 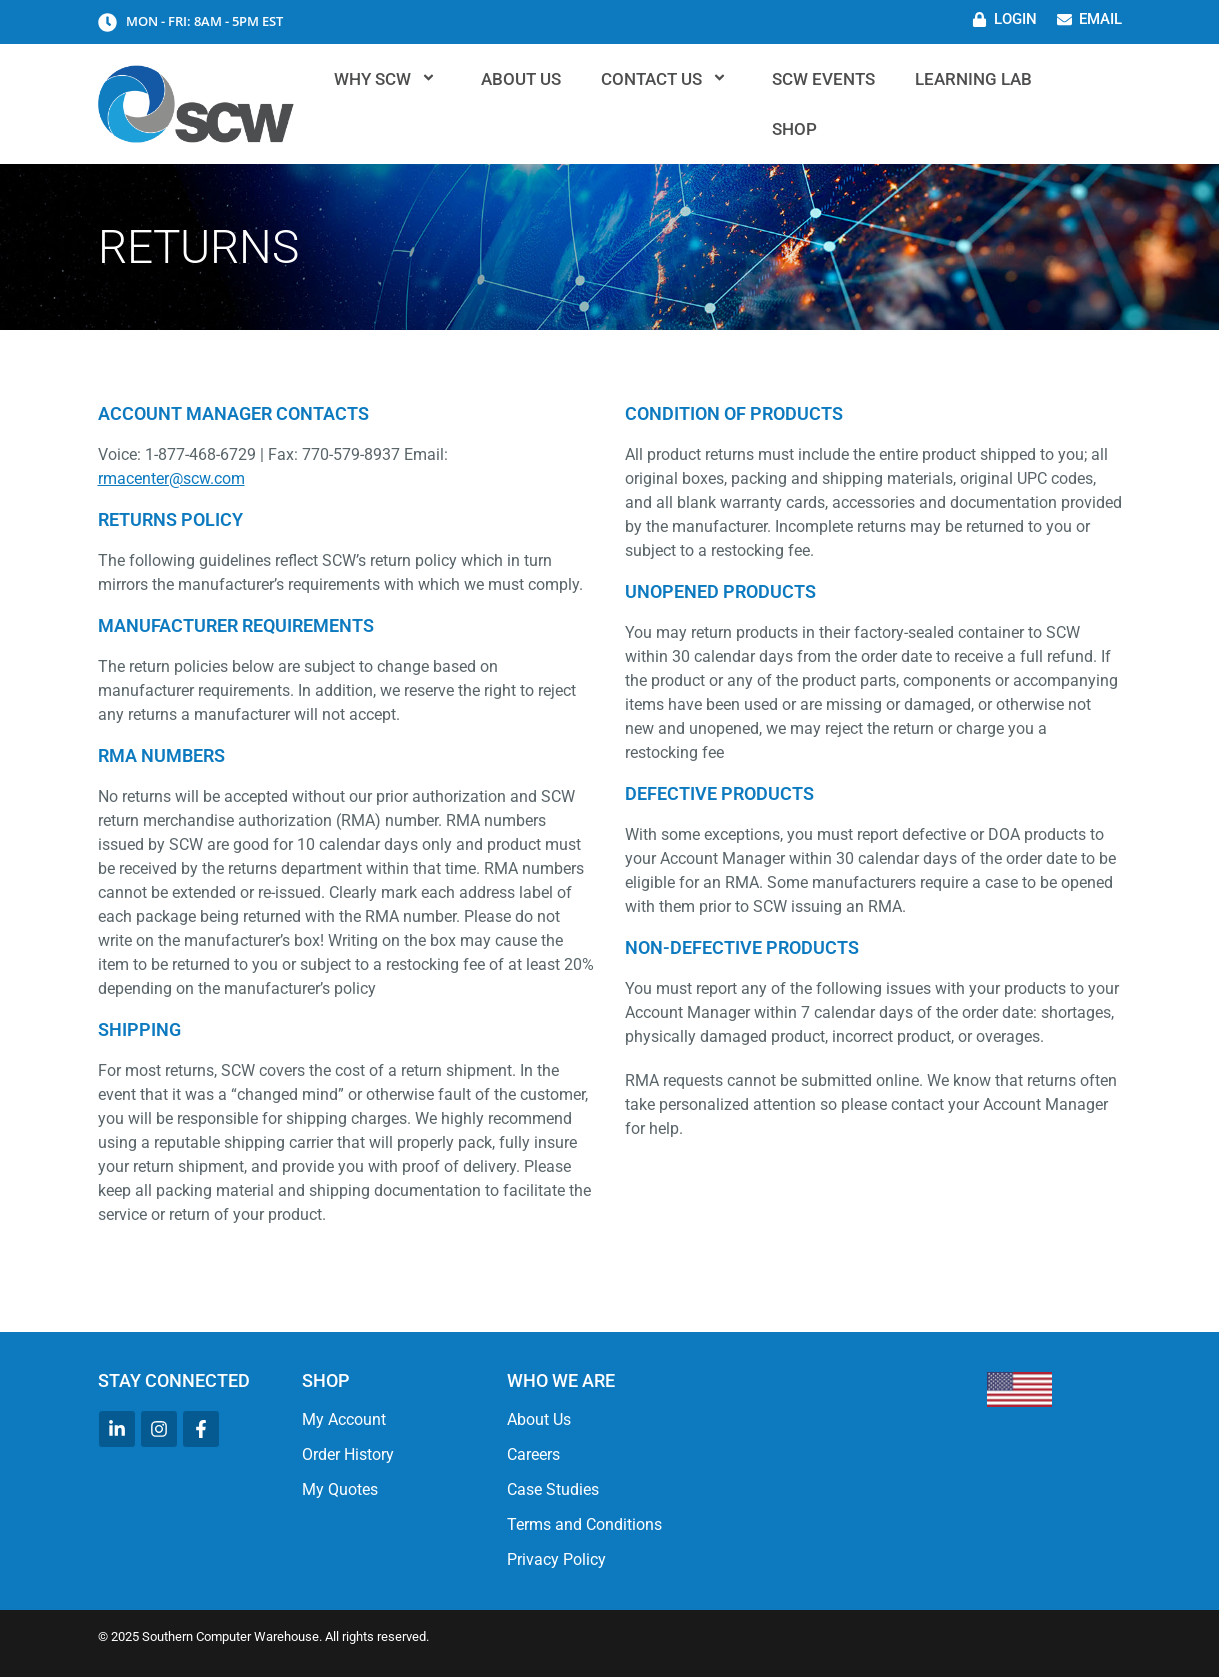 What do you see at coordinates (556, 1559) in the screenshot?
I see `Privacy Policy` at bounding box center [556, 1559].